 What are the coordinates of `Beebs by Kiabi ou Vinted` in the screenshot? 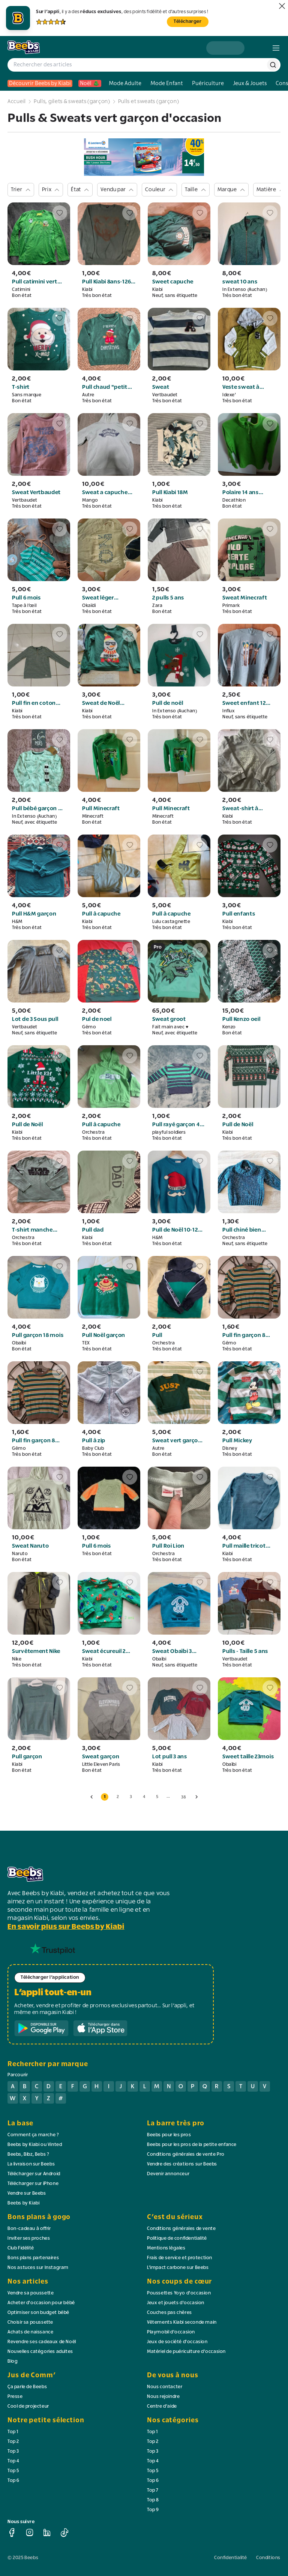 It's located at (35, 2145).